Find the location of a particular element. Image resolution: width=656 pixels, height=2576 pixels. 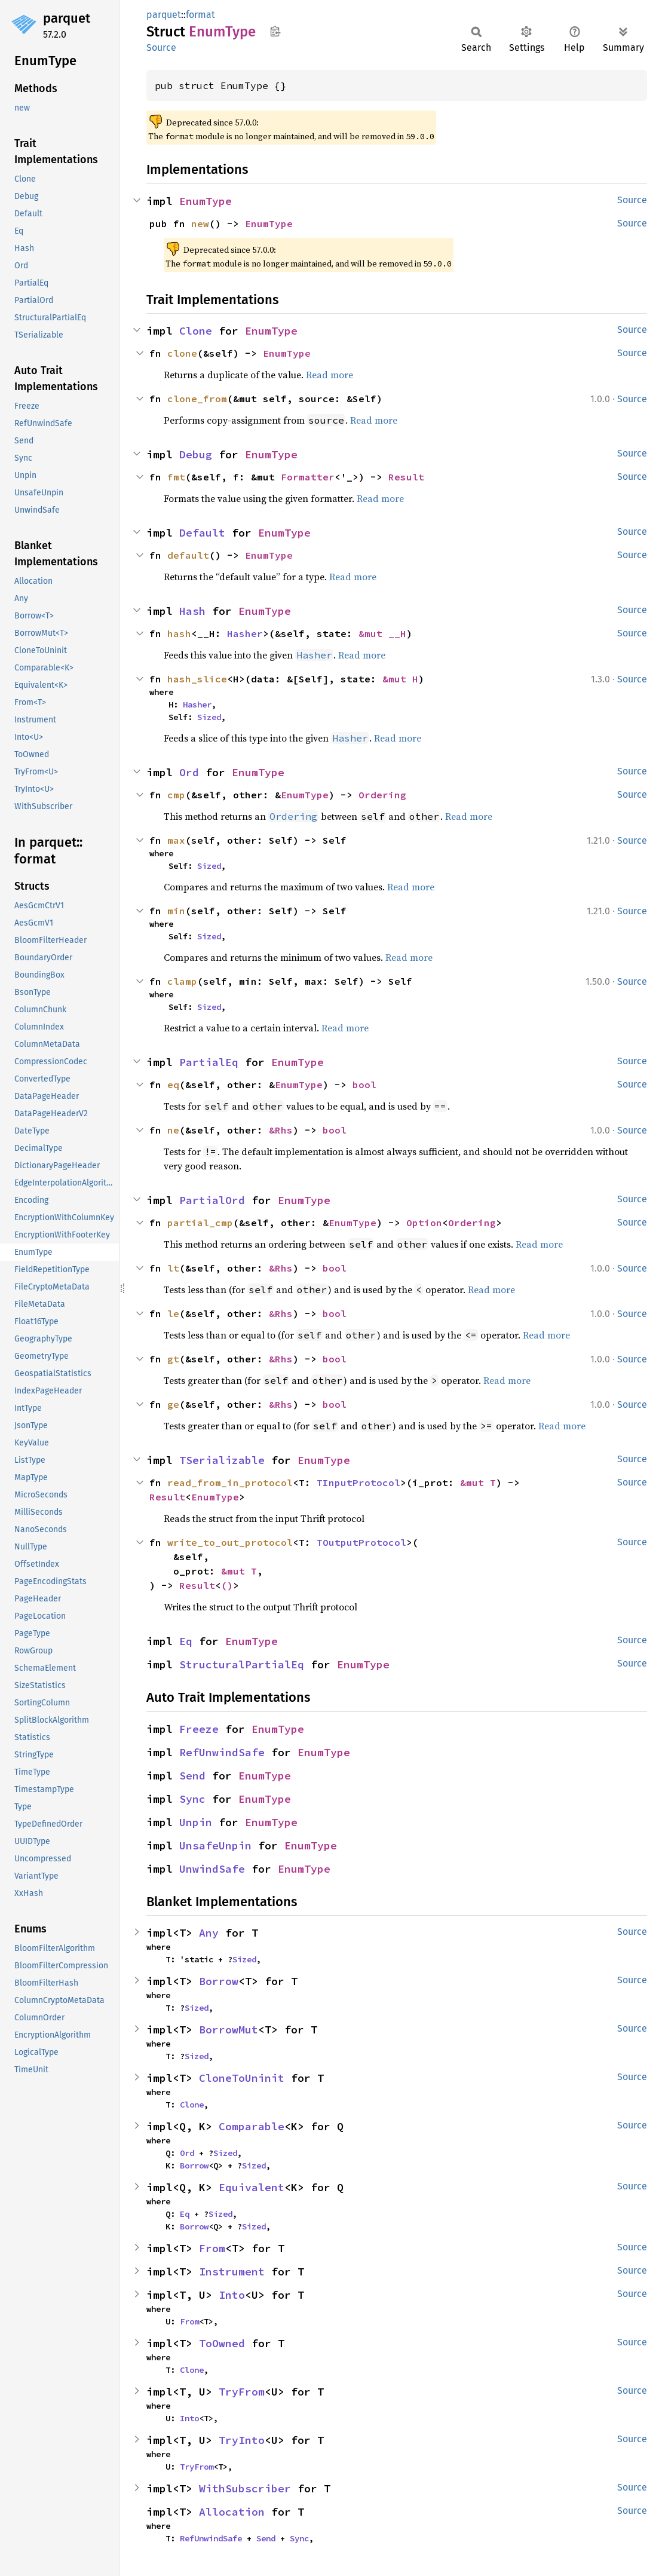

partial_cmp is located at coordinates (200, 1223).